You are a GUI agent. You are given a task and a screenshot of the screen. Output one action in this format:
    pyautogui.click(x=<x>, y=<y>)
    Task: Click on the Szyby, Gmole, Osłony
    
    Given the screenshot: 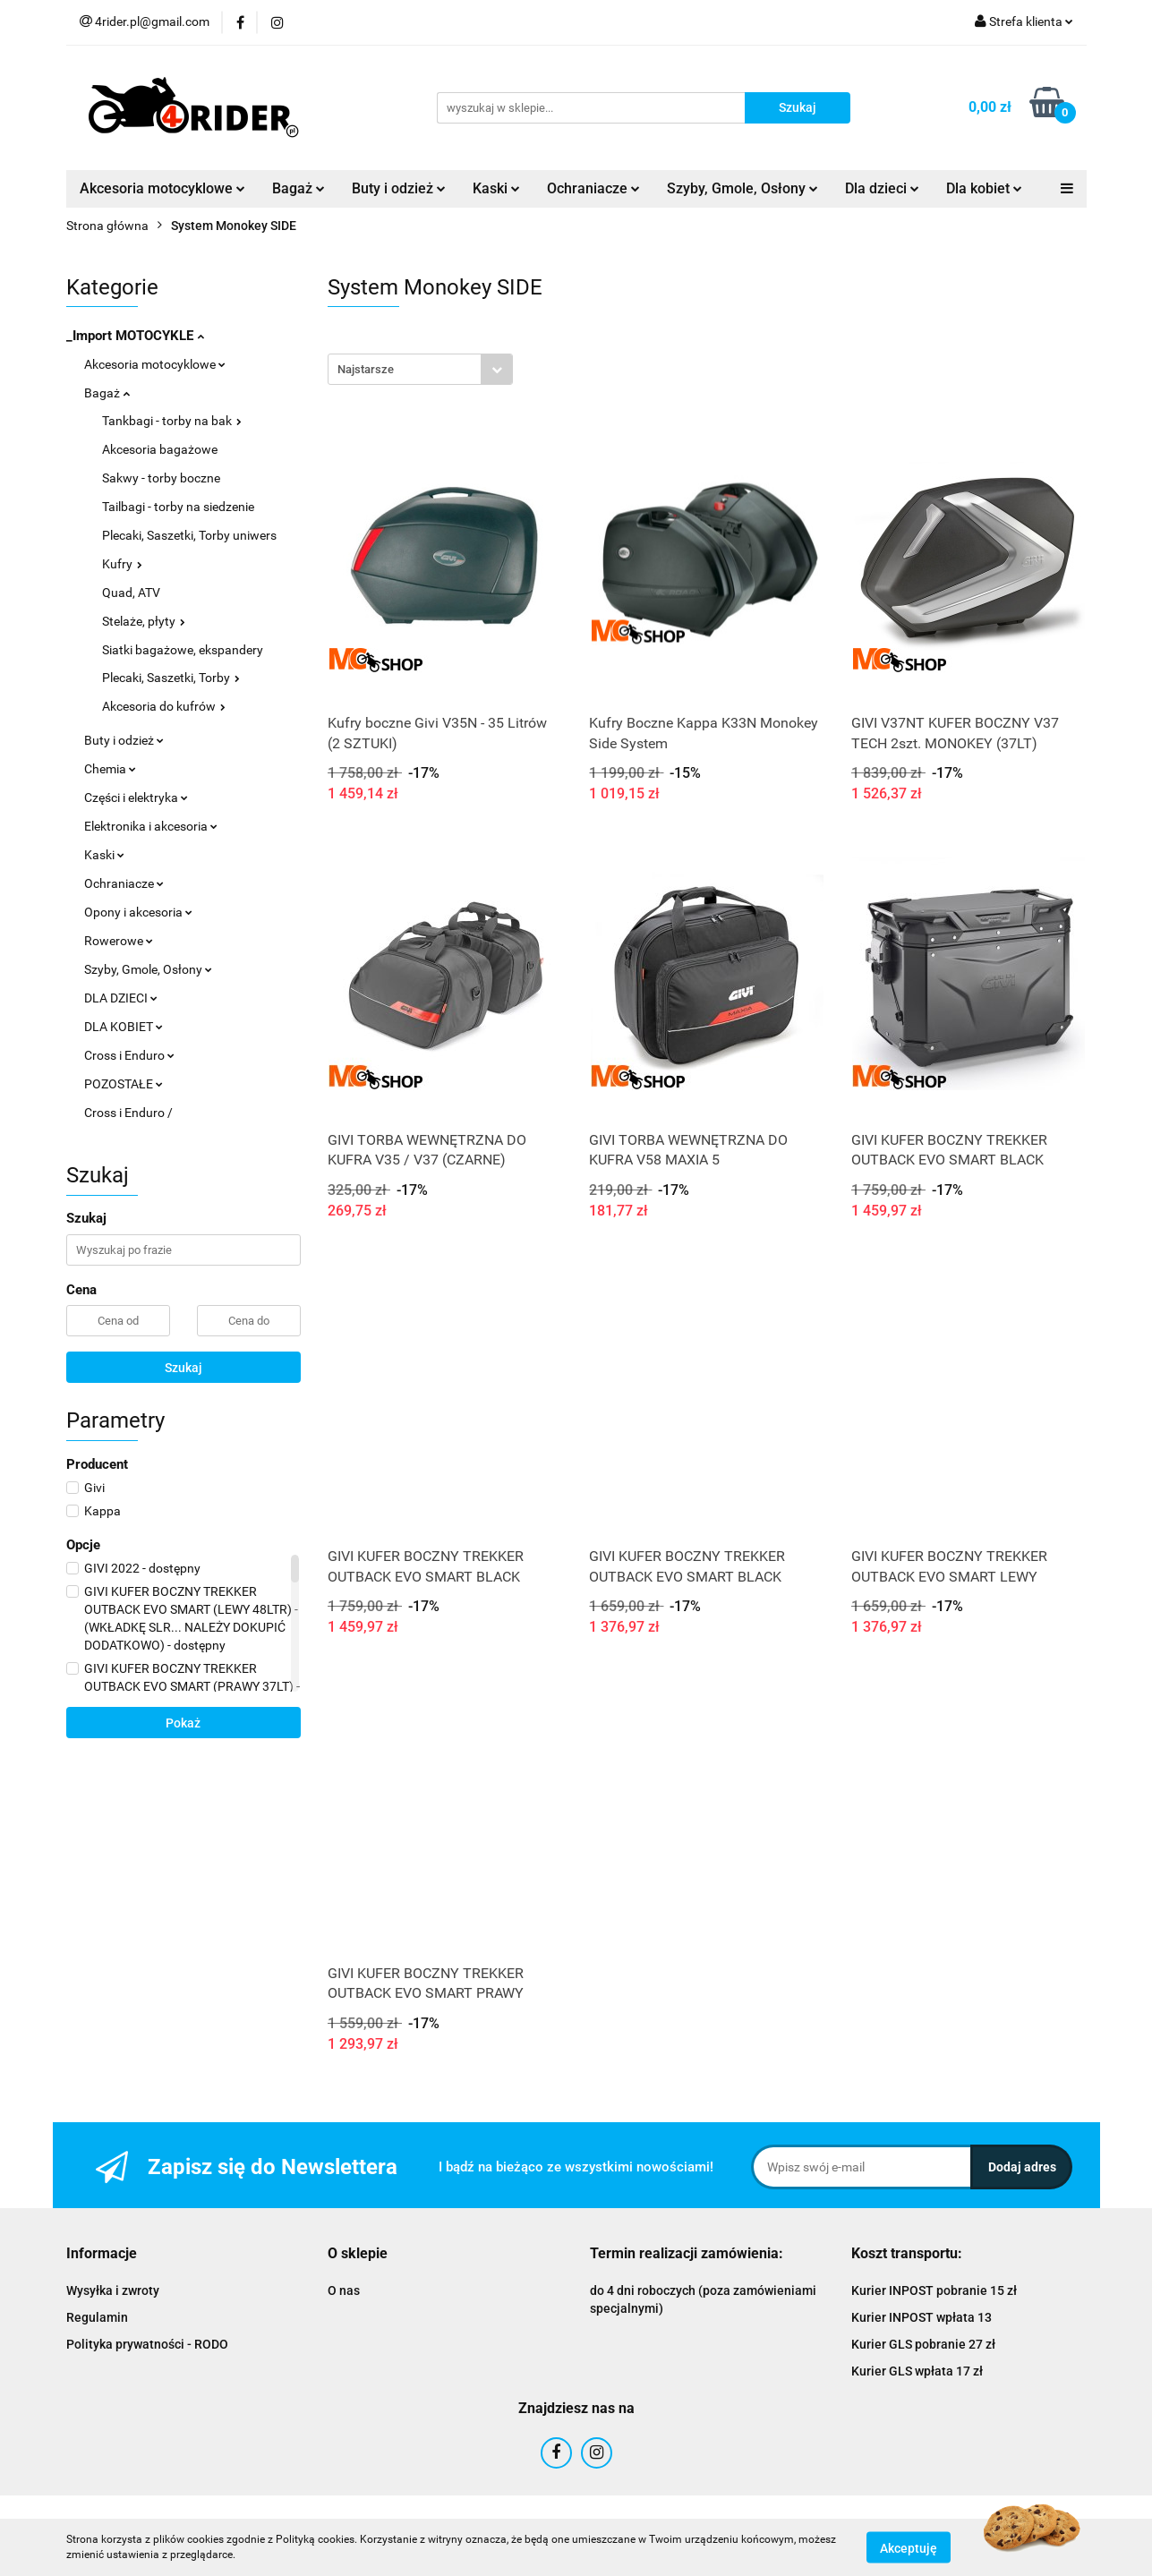 What is the action you would take?
    pyautogui.click(x=742, y=188)
    